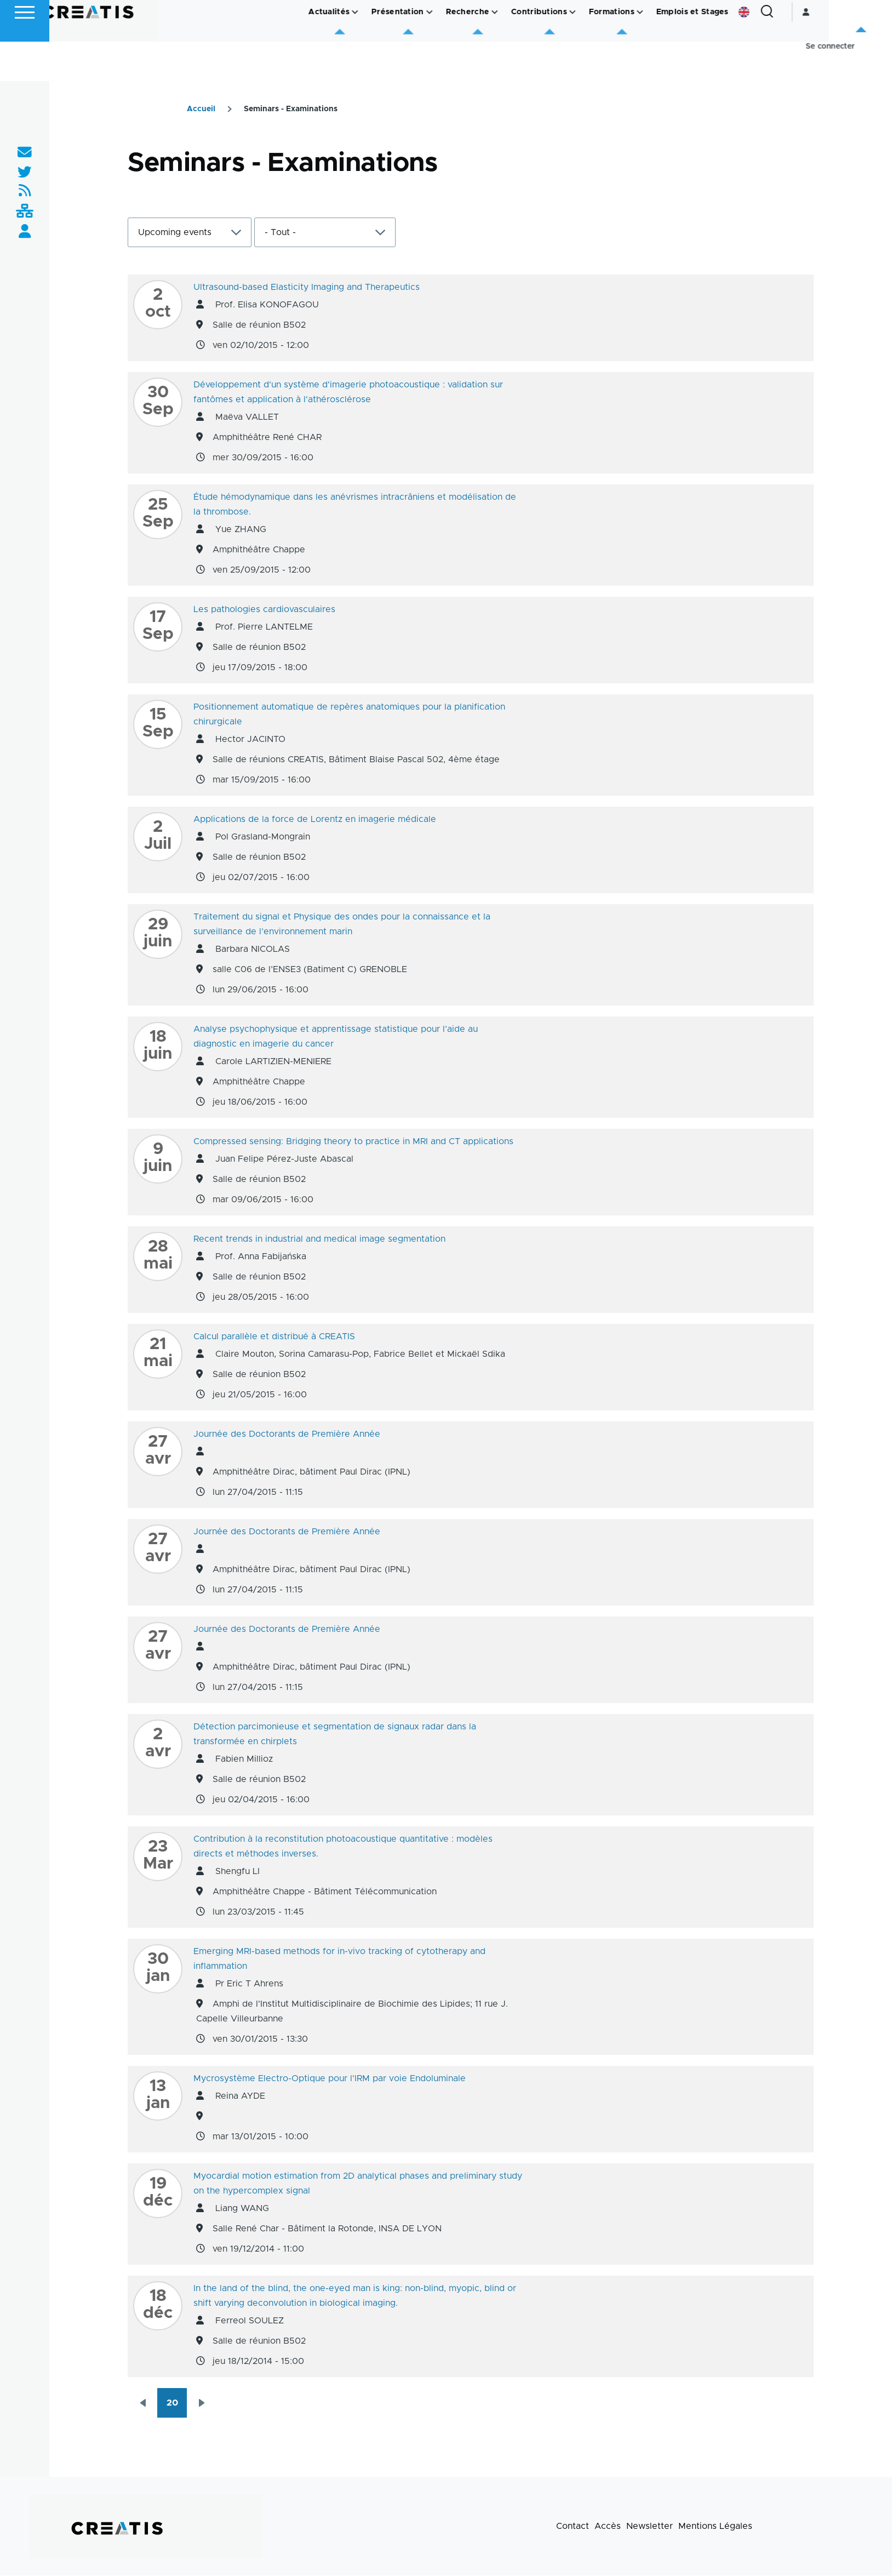  What do you see at coordinates (348, 392) in the screenshot?
I see `Développement d'un système d'imagerie photoacoustique : validation sur fantômes et application à l'athérosclérose` at bounding box center [348, 392].